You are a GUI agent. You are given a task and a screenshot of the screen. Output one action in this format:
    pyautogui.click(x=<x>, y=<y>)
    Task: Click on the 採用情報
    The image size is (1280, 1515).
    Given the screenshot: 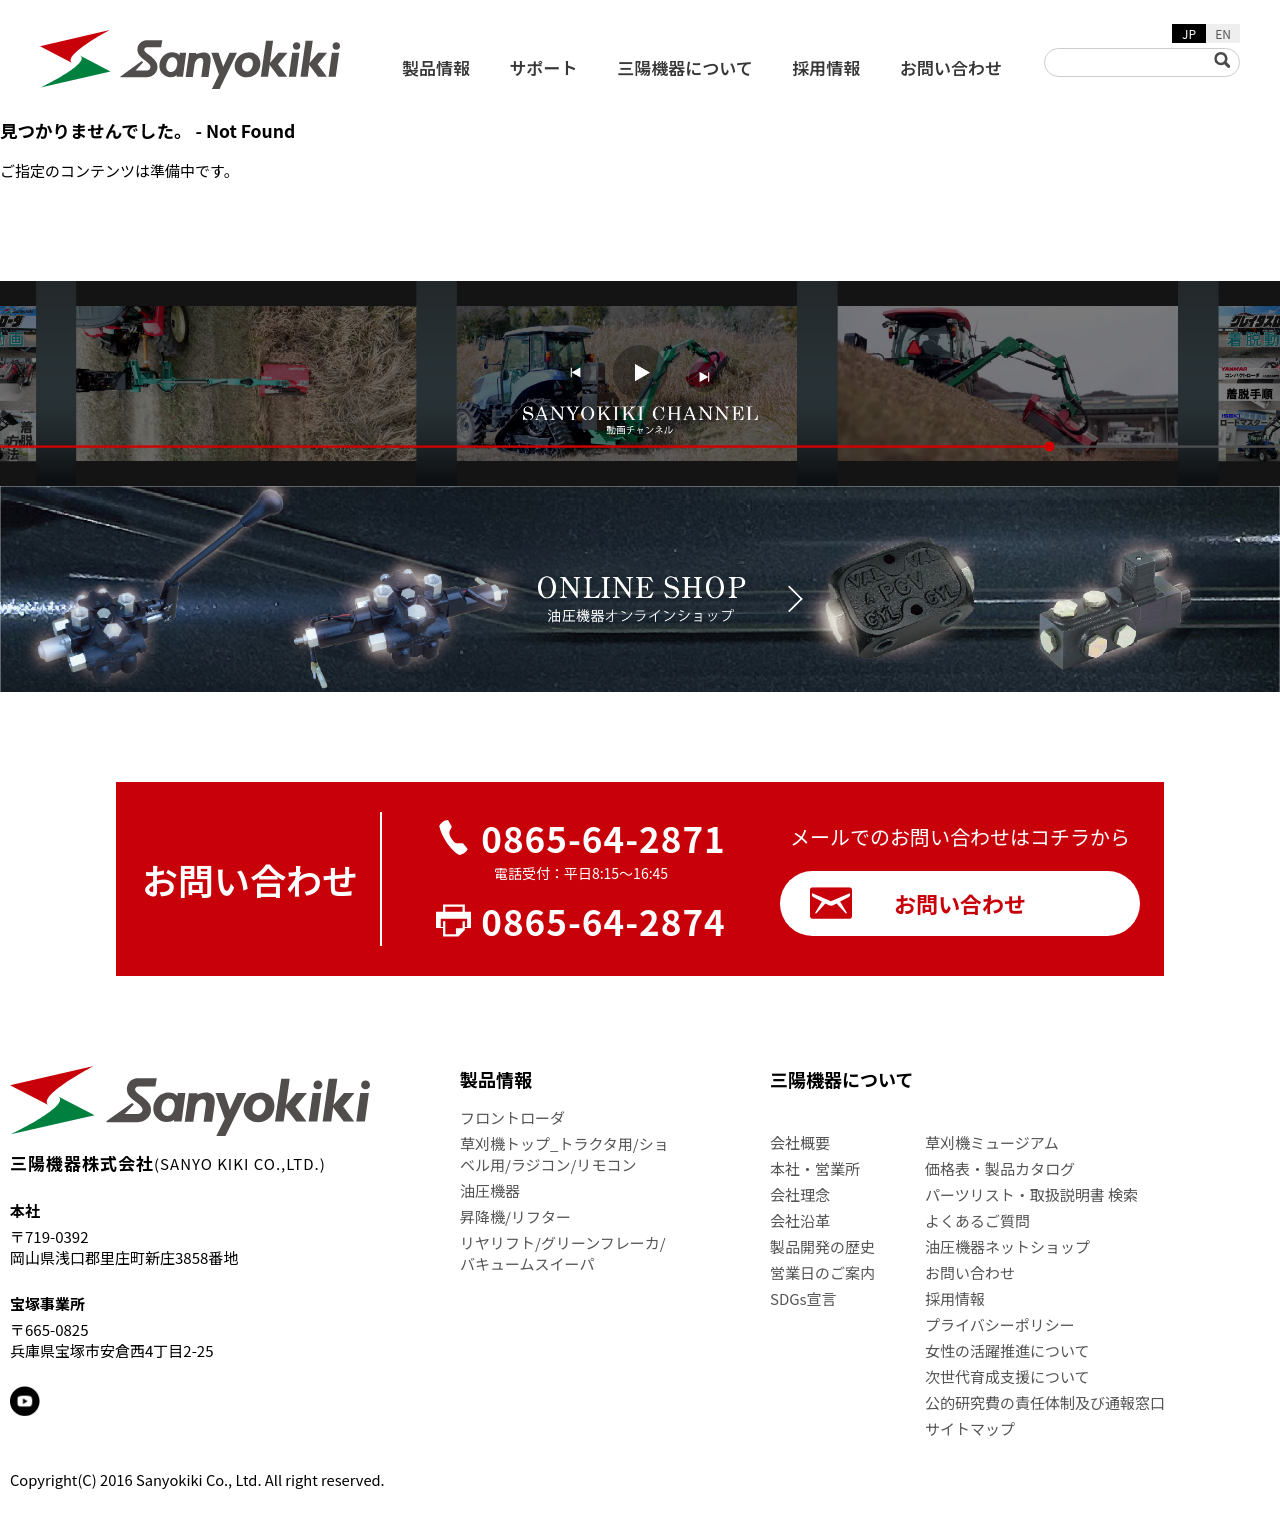 What is the action you would take?
    pyautogui.click(x=826, y=67)
    